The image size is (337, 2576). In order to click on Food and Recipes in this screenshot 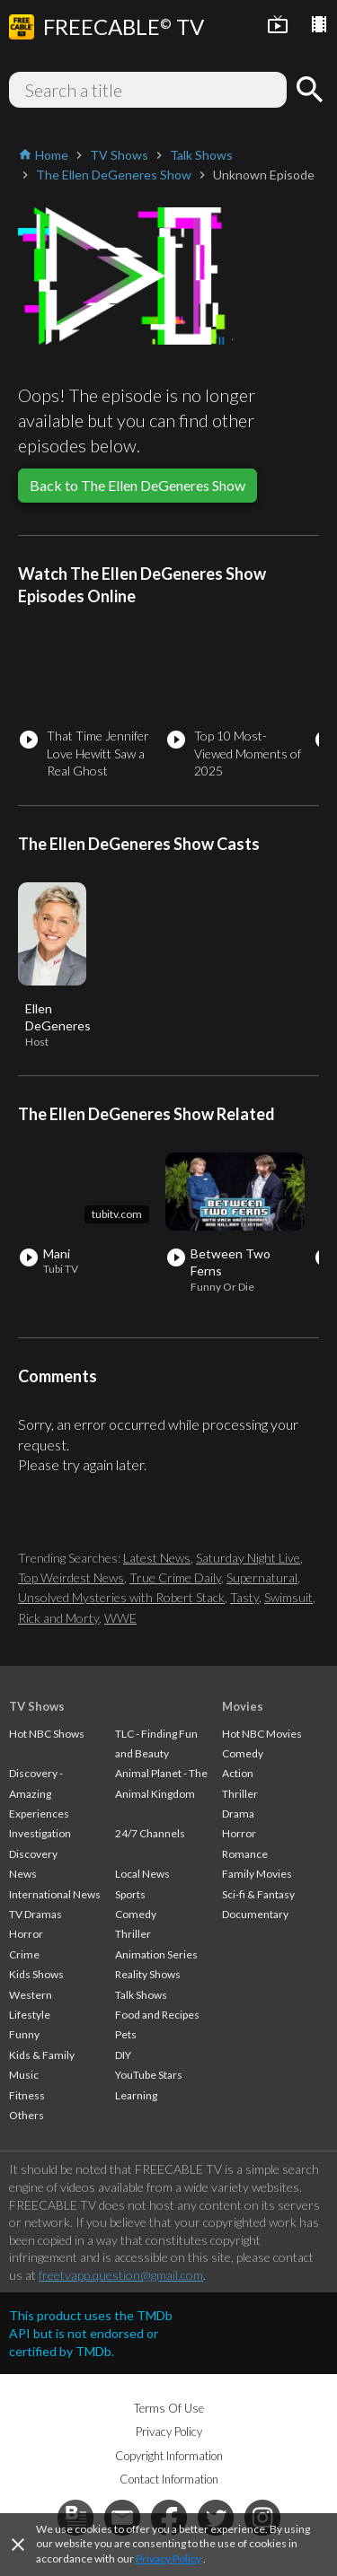, I will do `click(157, 2014)`.